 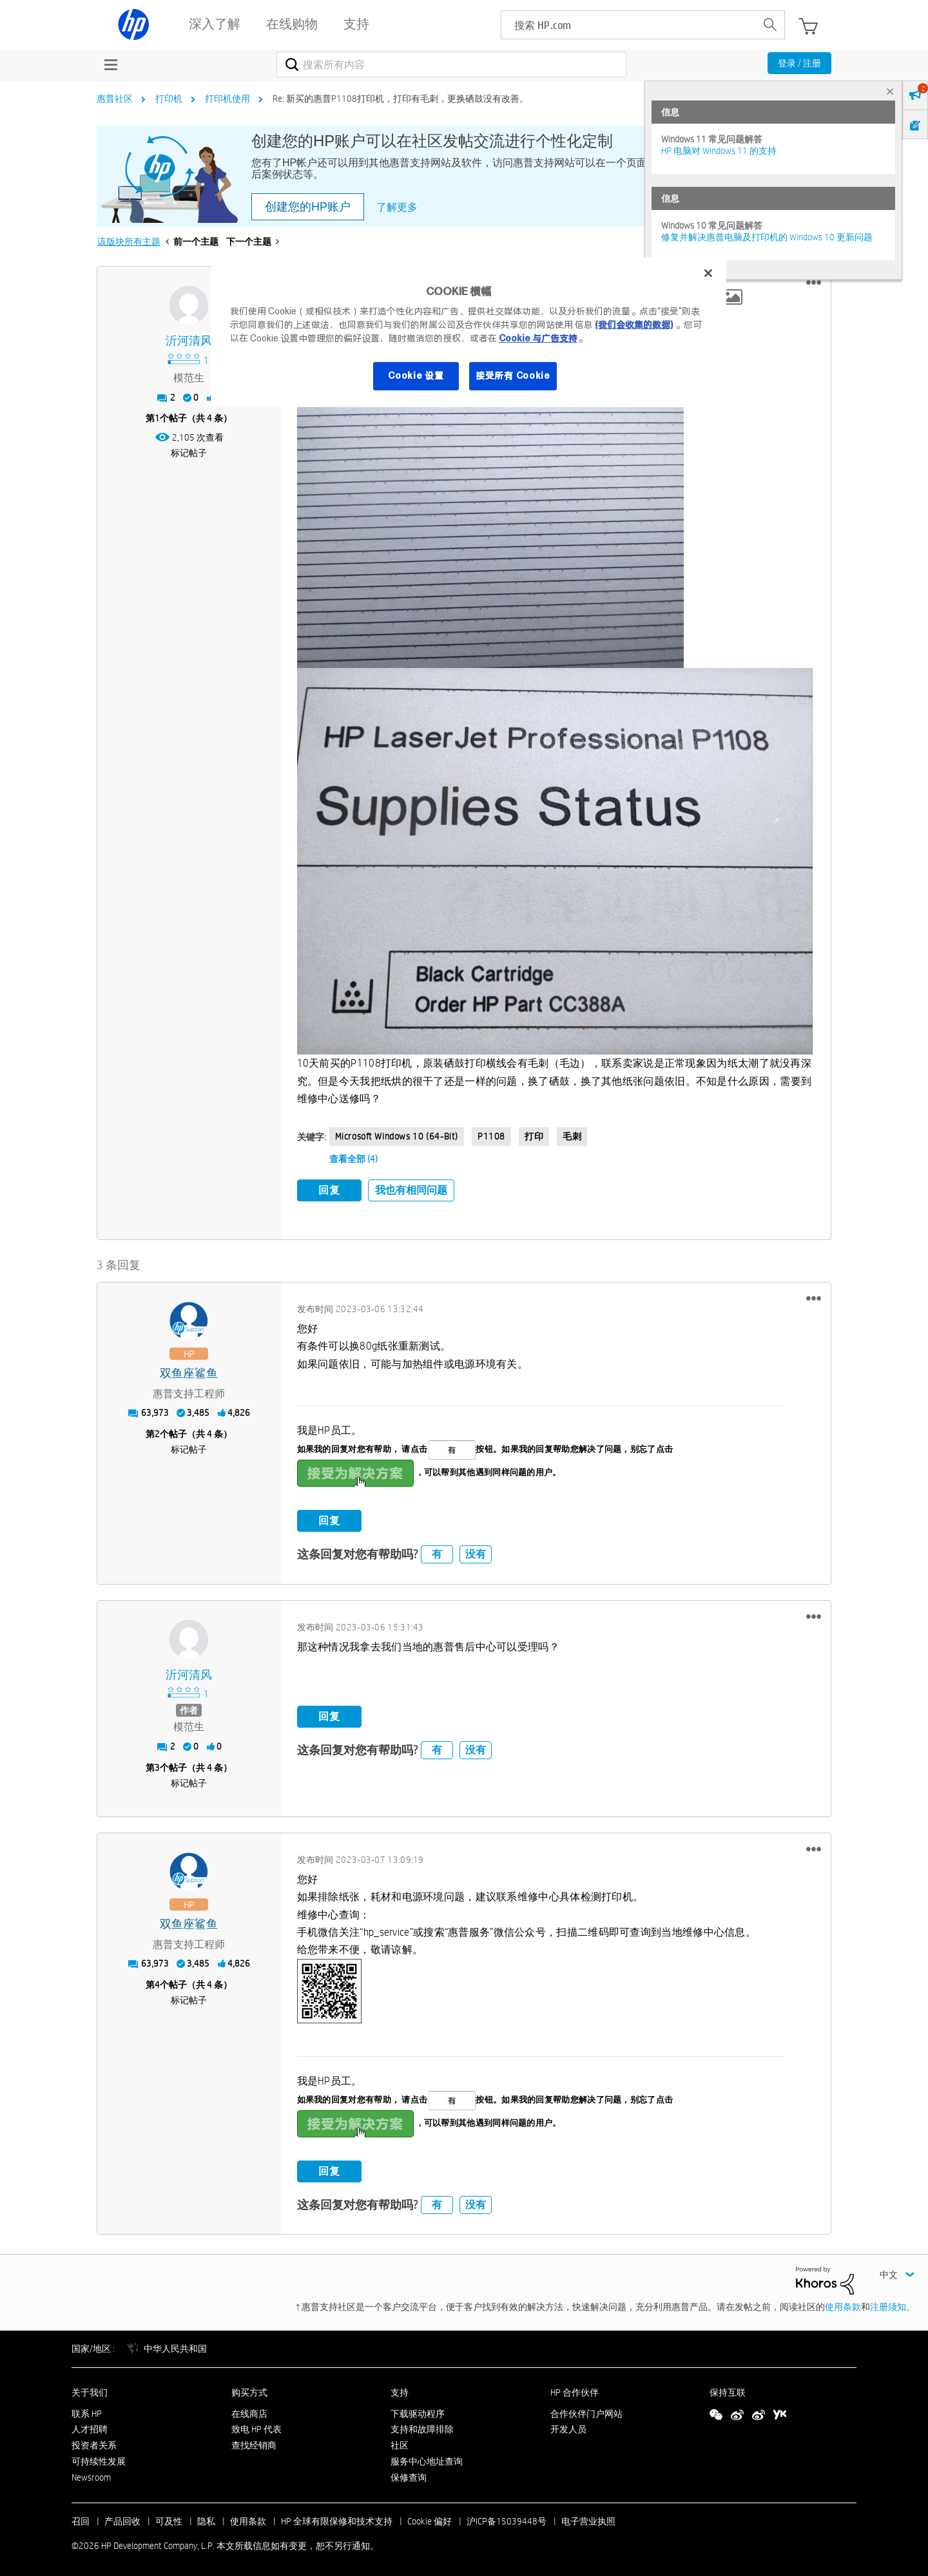 What do you see at coordinates (418, 2411) in the screenshot?
I see `下载驱动程序` at bounding box center [418, 2411].